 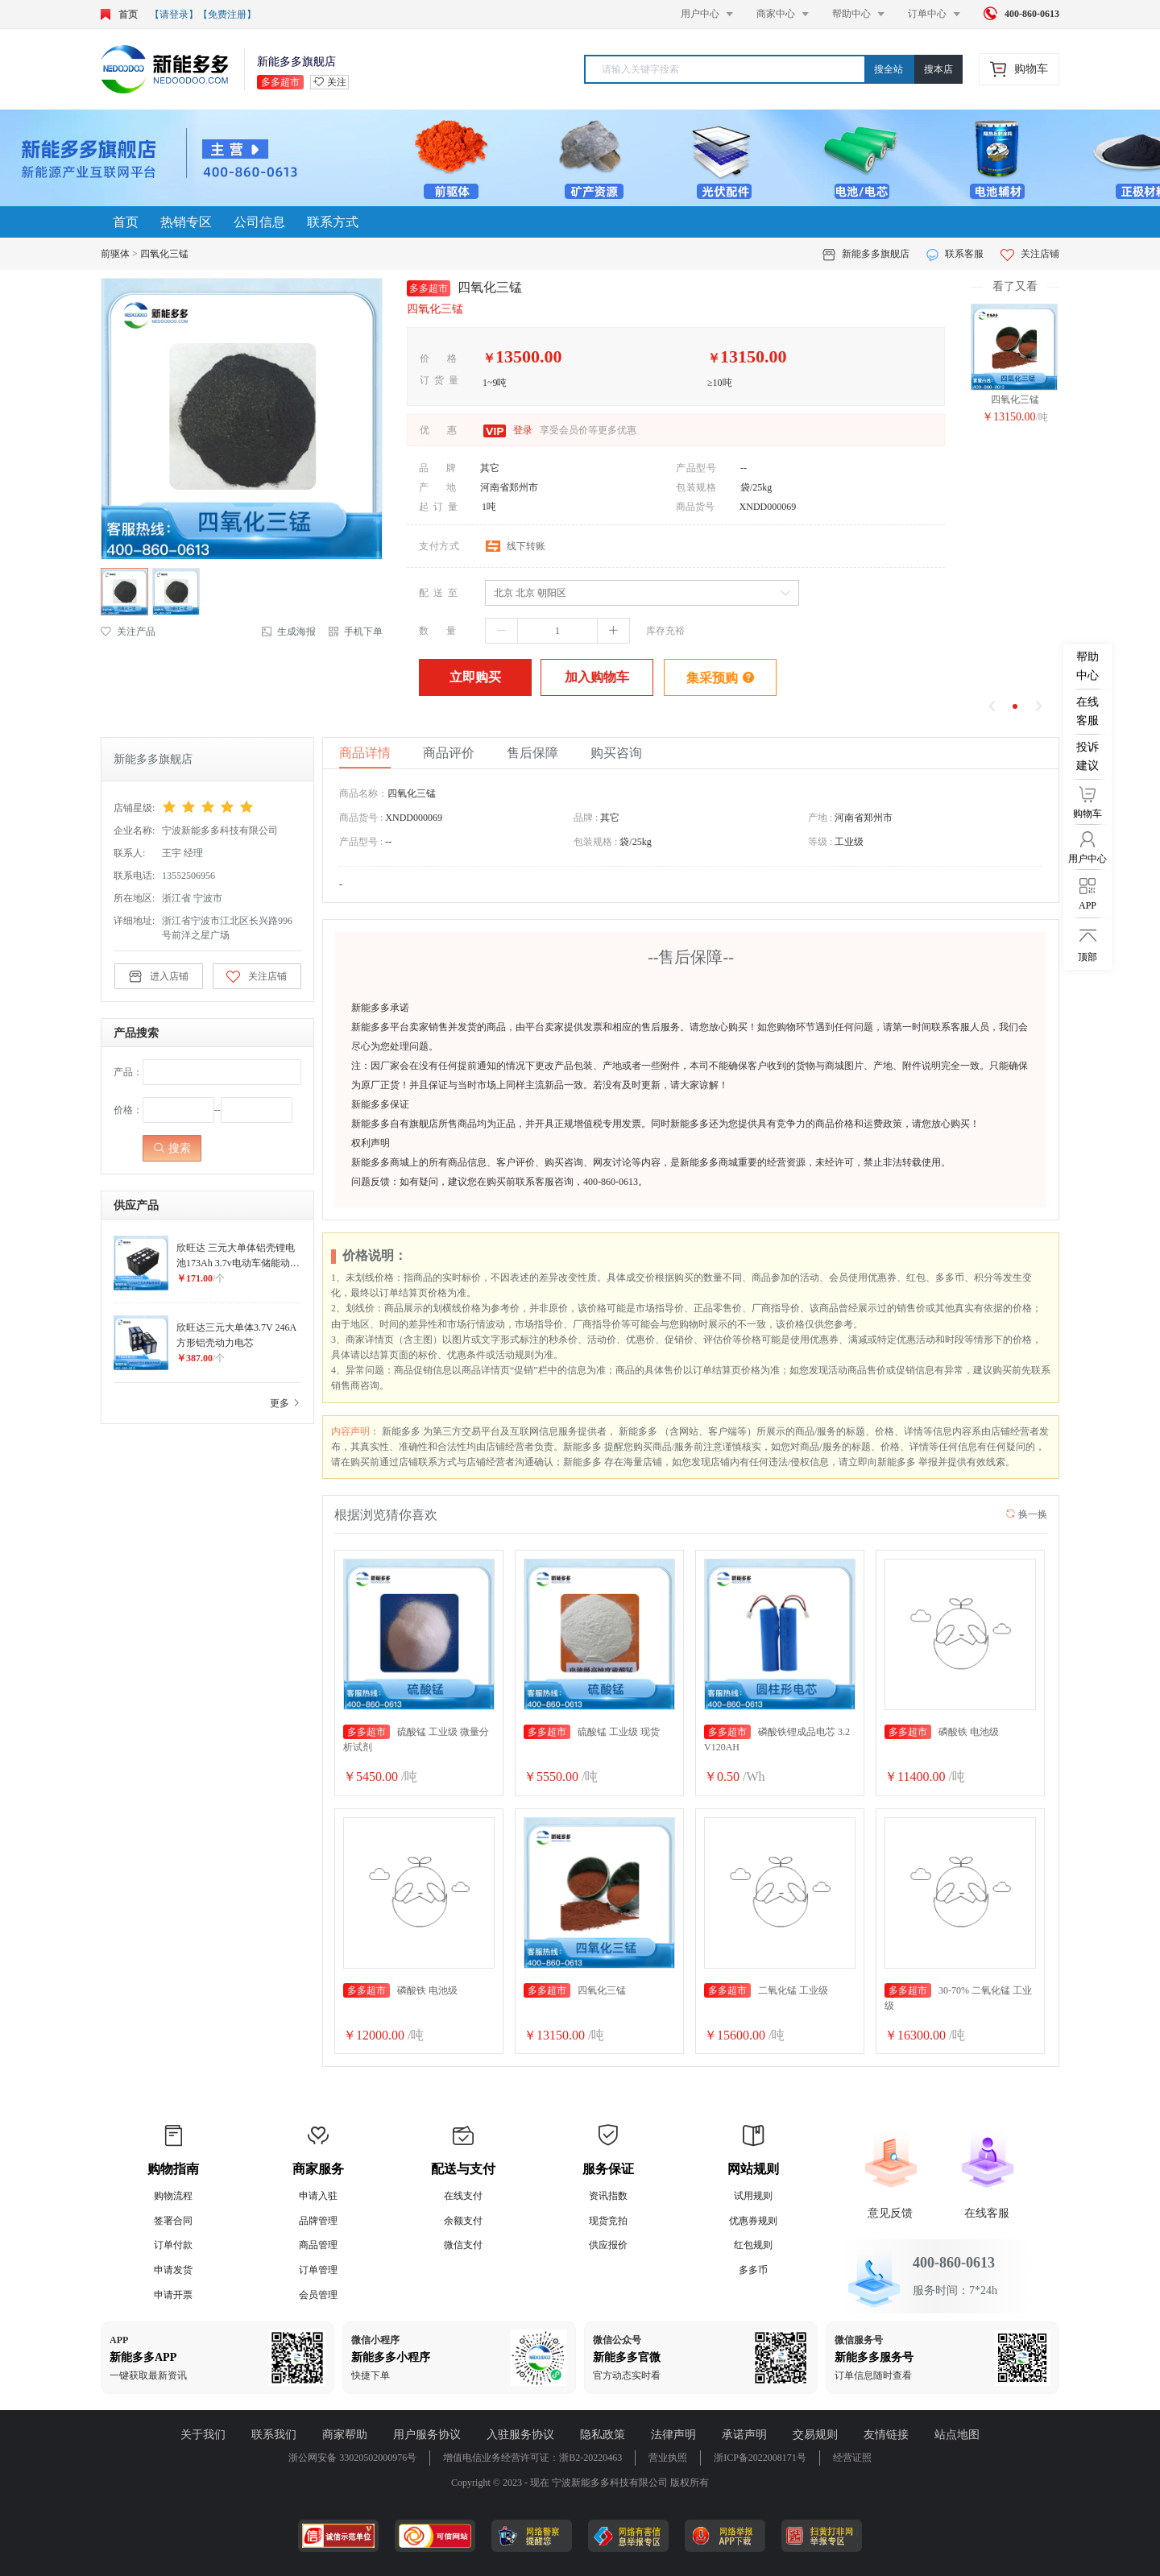 I want to click on 申请入驻, so click(x=318, y=2195).